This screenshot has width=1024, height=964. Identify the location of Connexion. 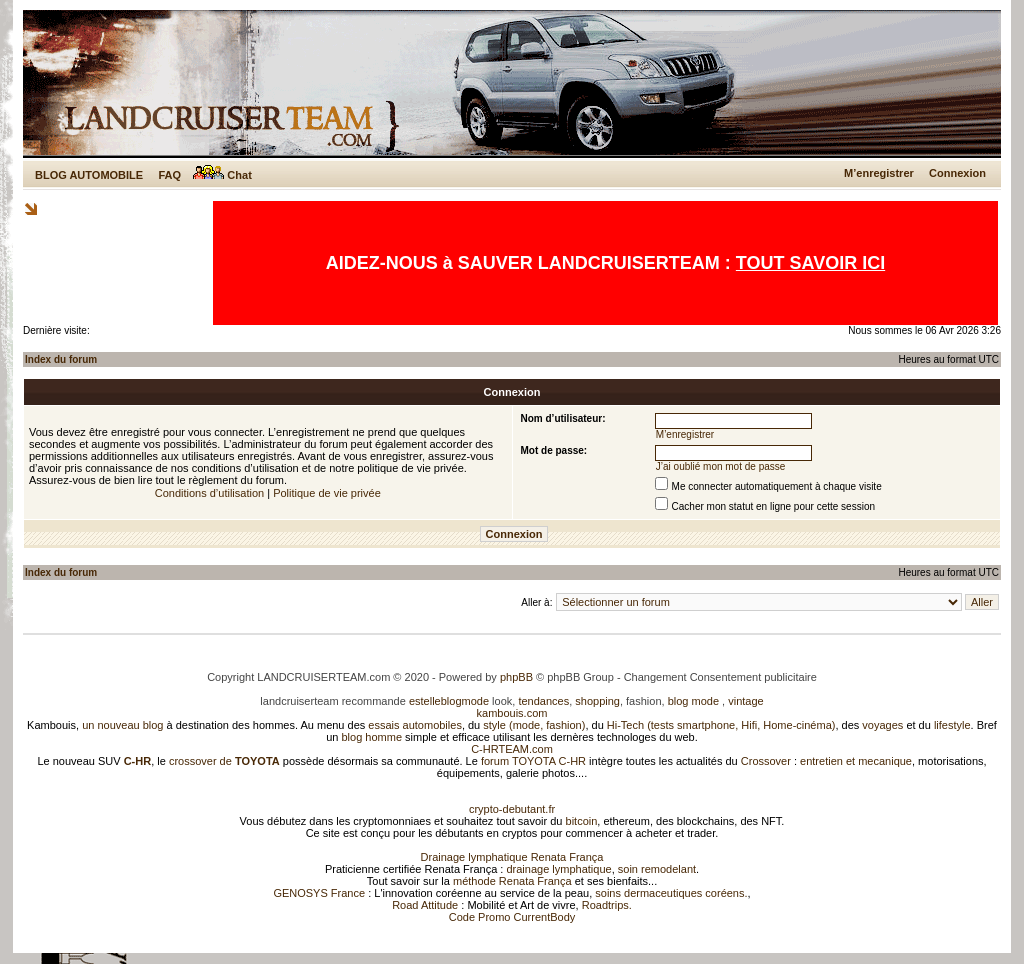
(957, 173).